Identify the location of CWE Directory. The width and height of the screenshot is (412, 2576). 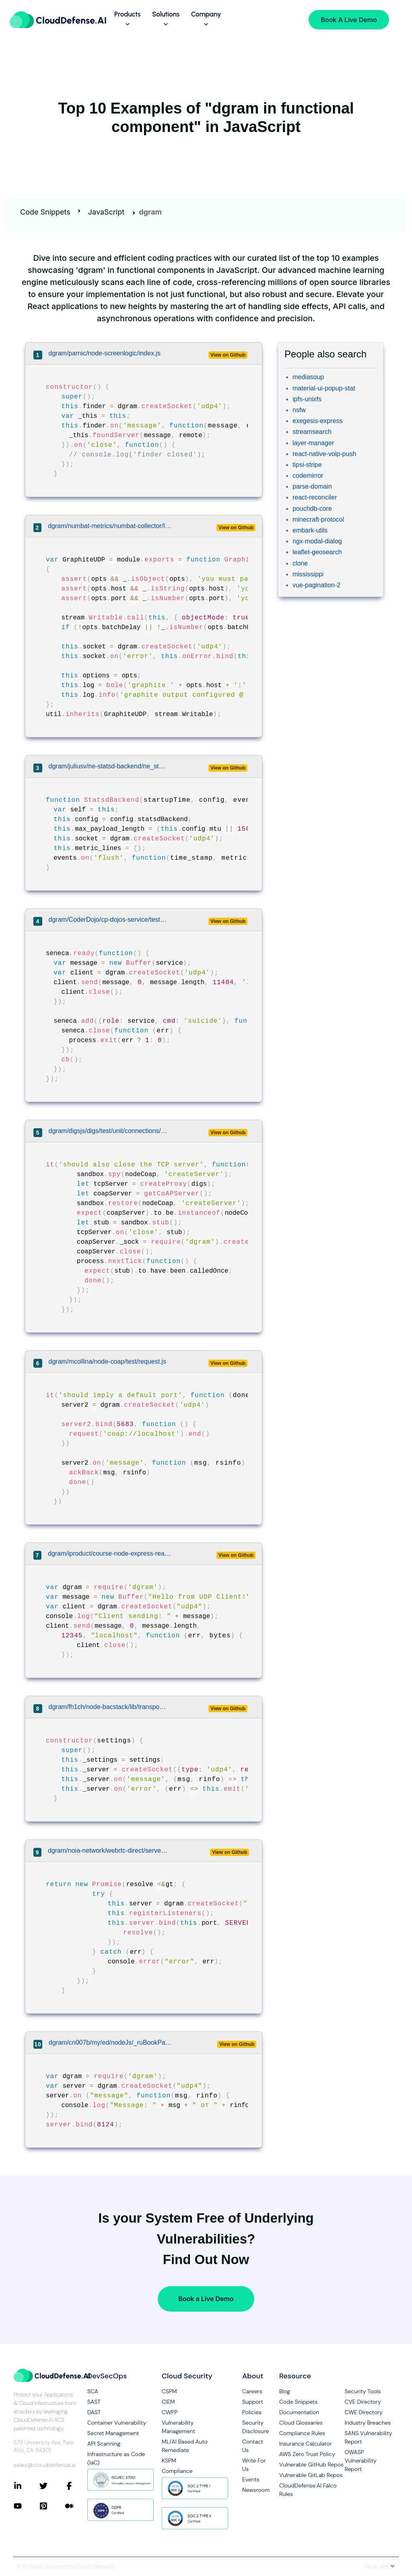
(363, 2412).